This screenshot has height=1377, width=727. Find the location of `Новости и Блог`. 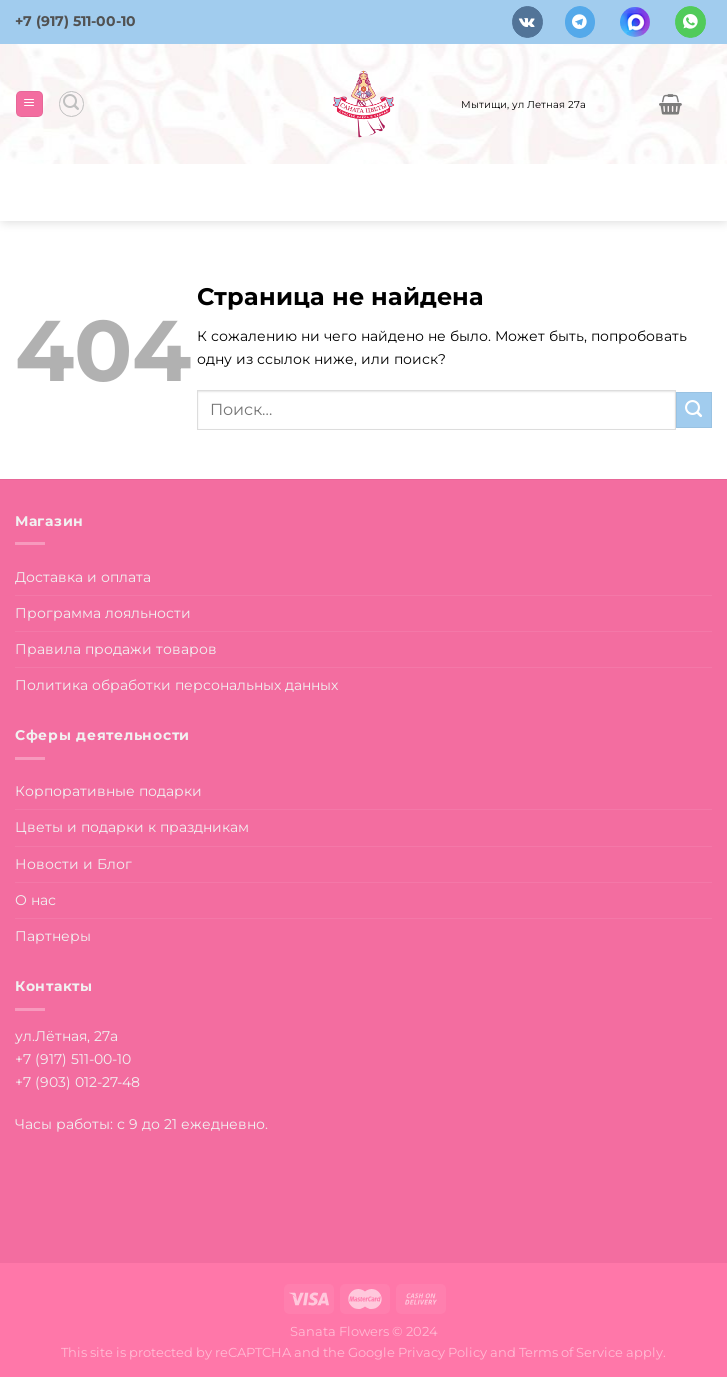

Новости и Блог is located at coordinates (73, 864).